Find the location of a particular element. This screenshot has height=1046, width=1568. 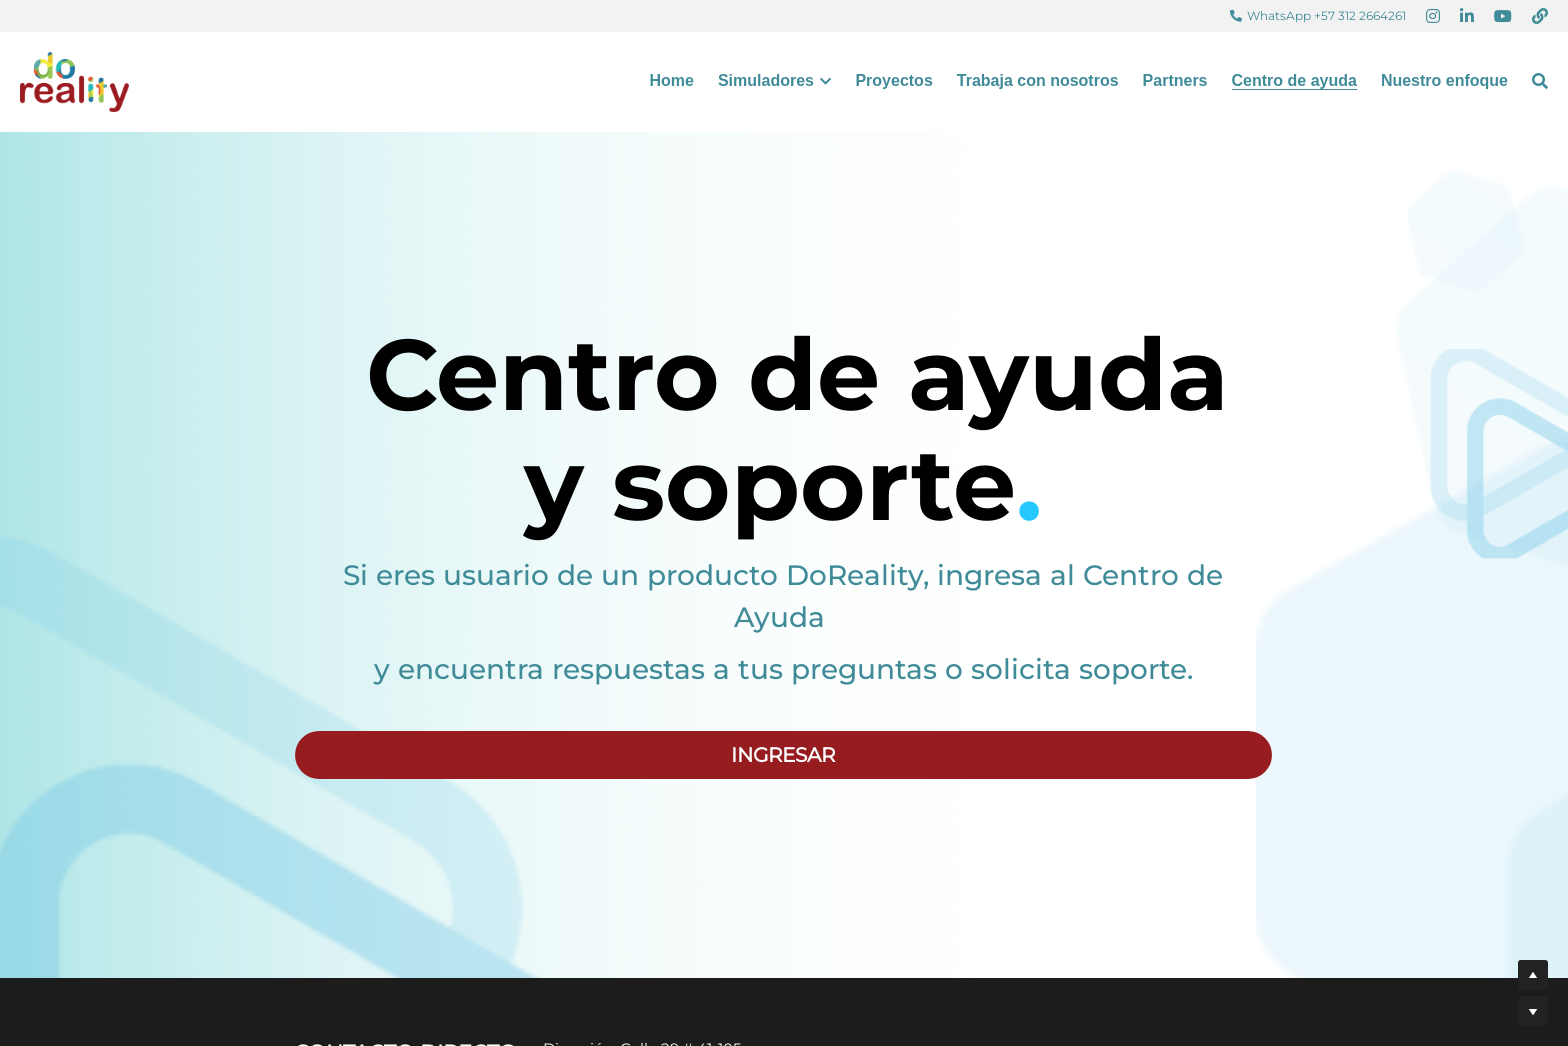

INGRESAR is located at coordinates (783, 755).